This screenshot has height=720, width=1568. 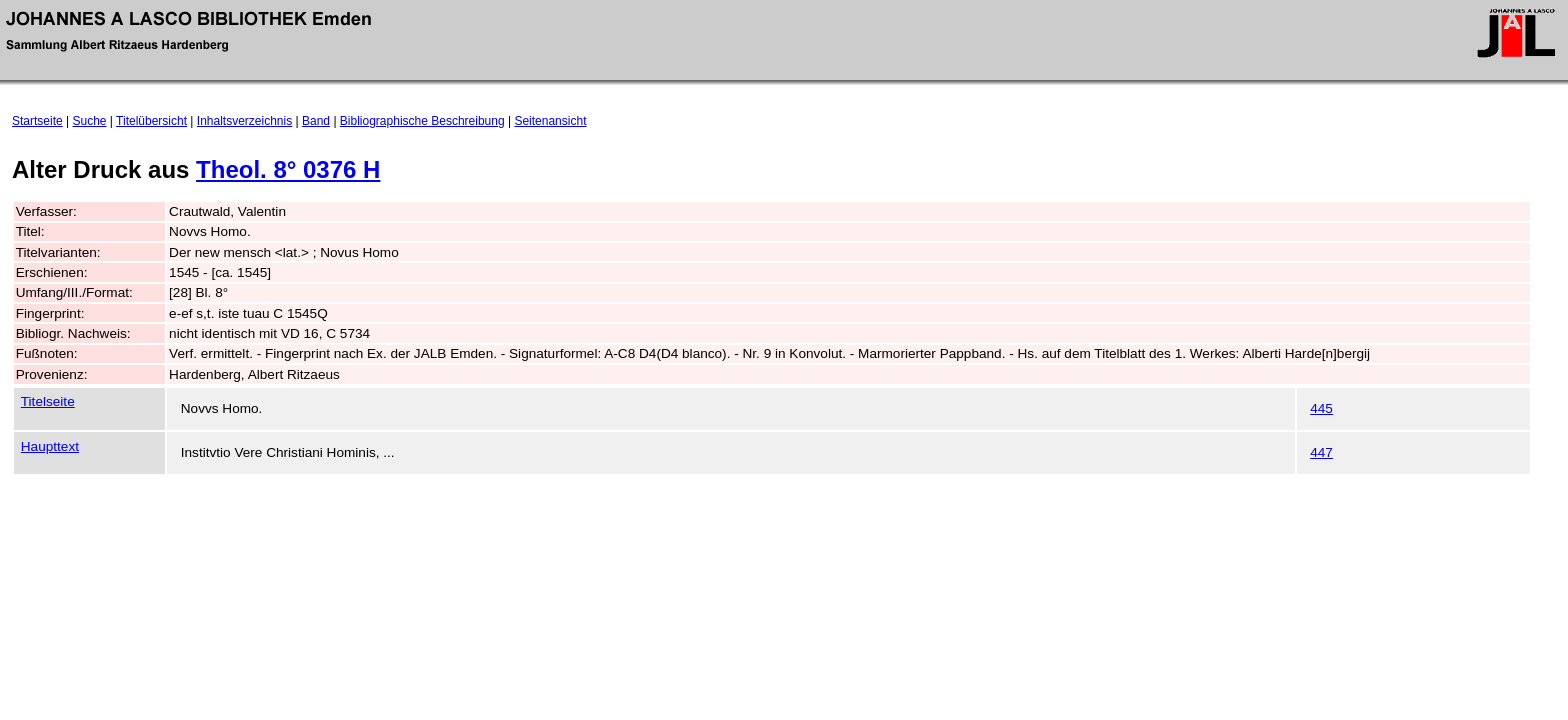 I want to click on Startseite, so click(x=37, y=121).